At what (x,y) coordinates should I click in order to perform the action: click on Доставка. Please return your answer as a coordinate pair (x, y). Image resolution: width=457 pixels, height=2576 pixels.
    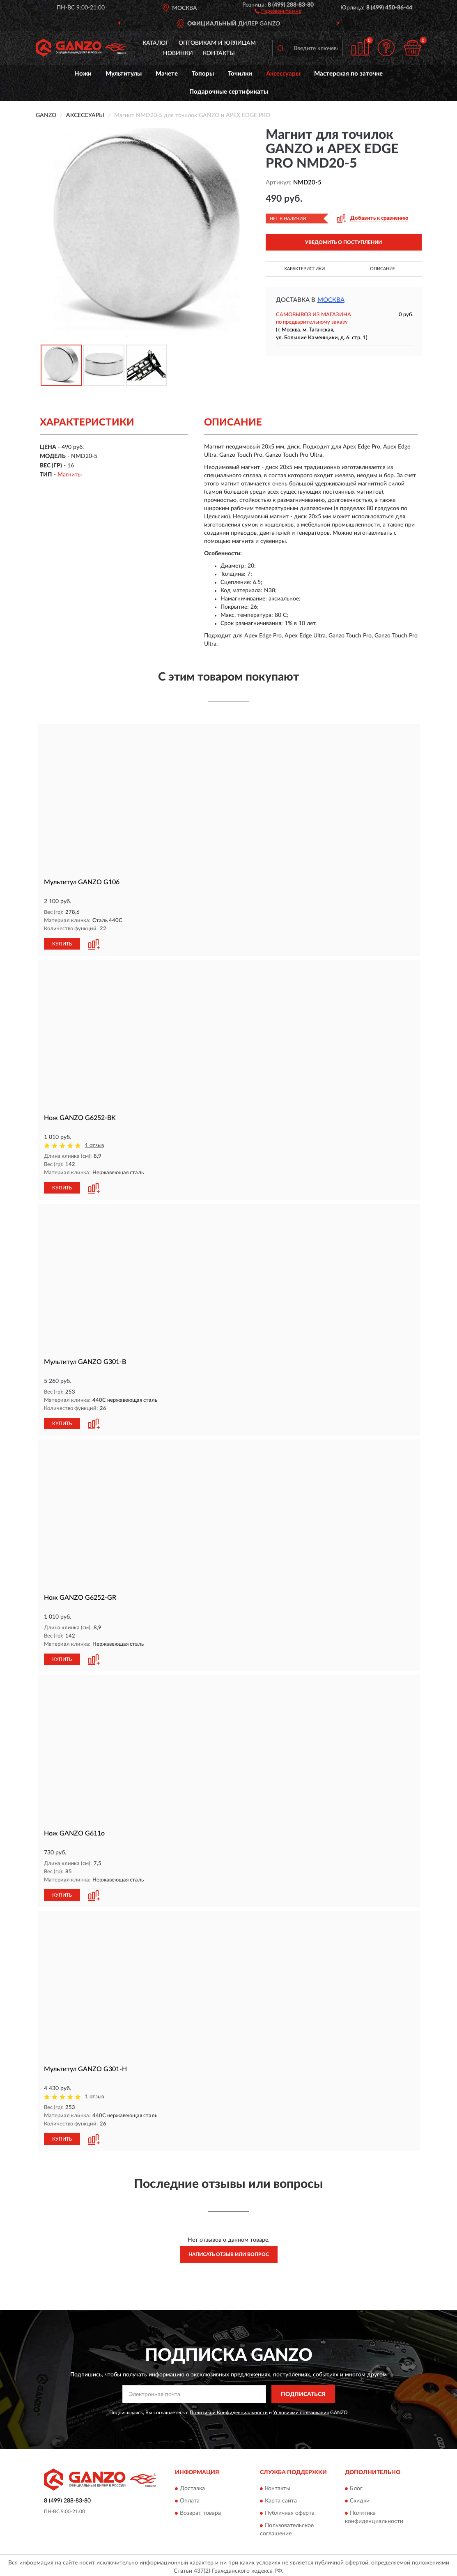
    Looking at the image, I should click on (192, 2485).